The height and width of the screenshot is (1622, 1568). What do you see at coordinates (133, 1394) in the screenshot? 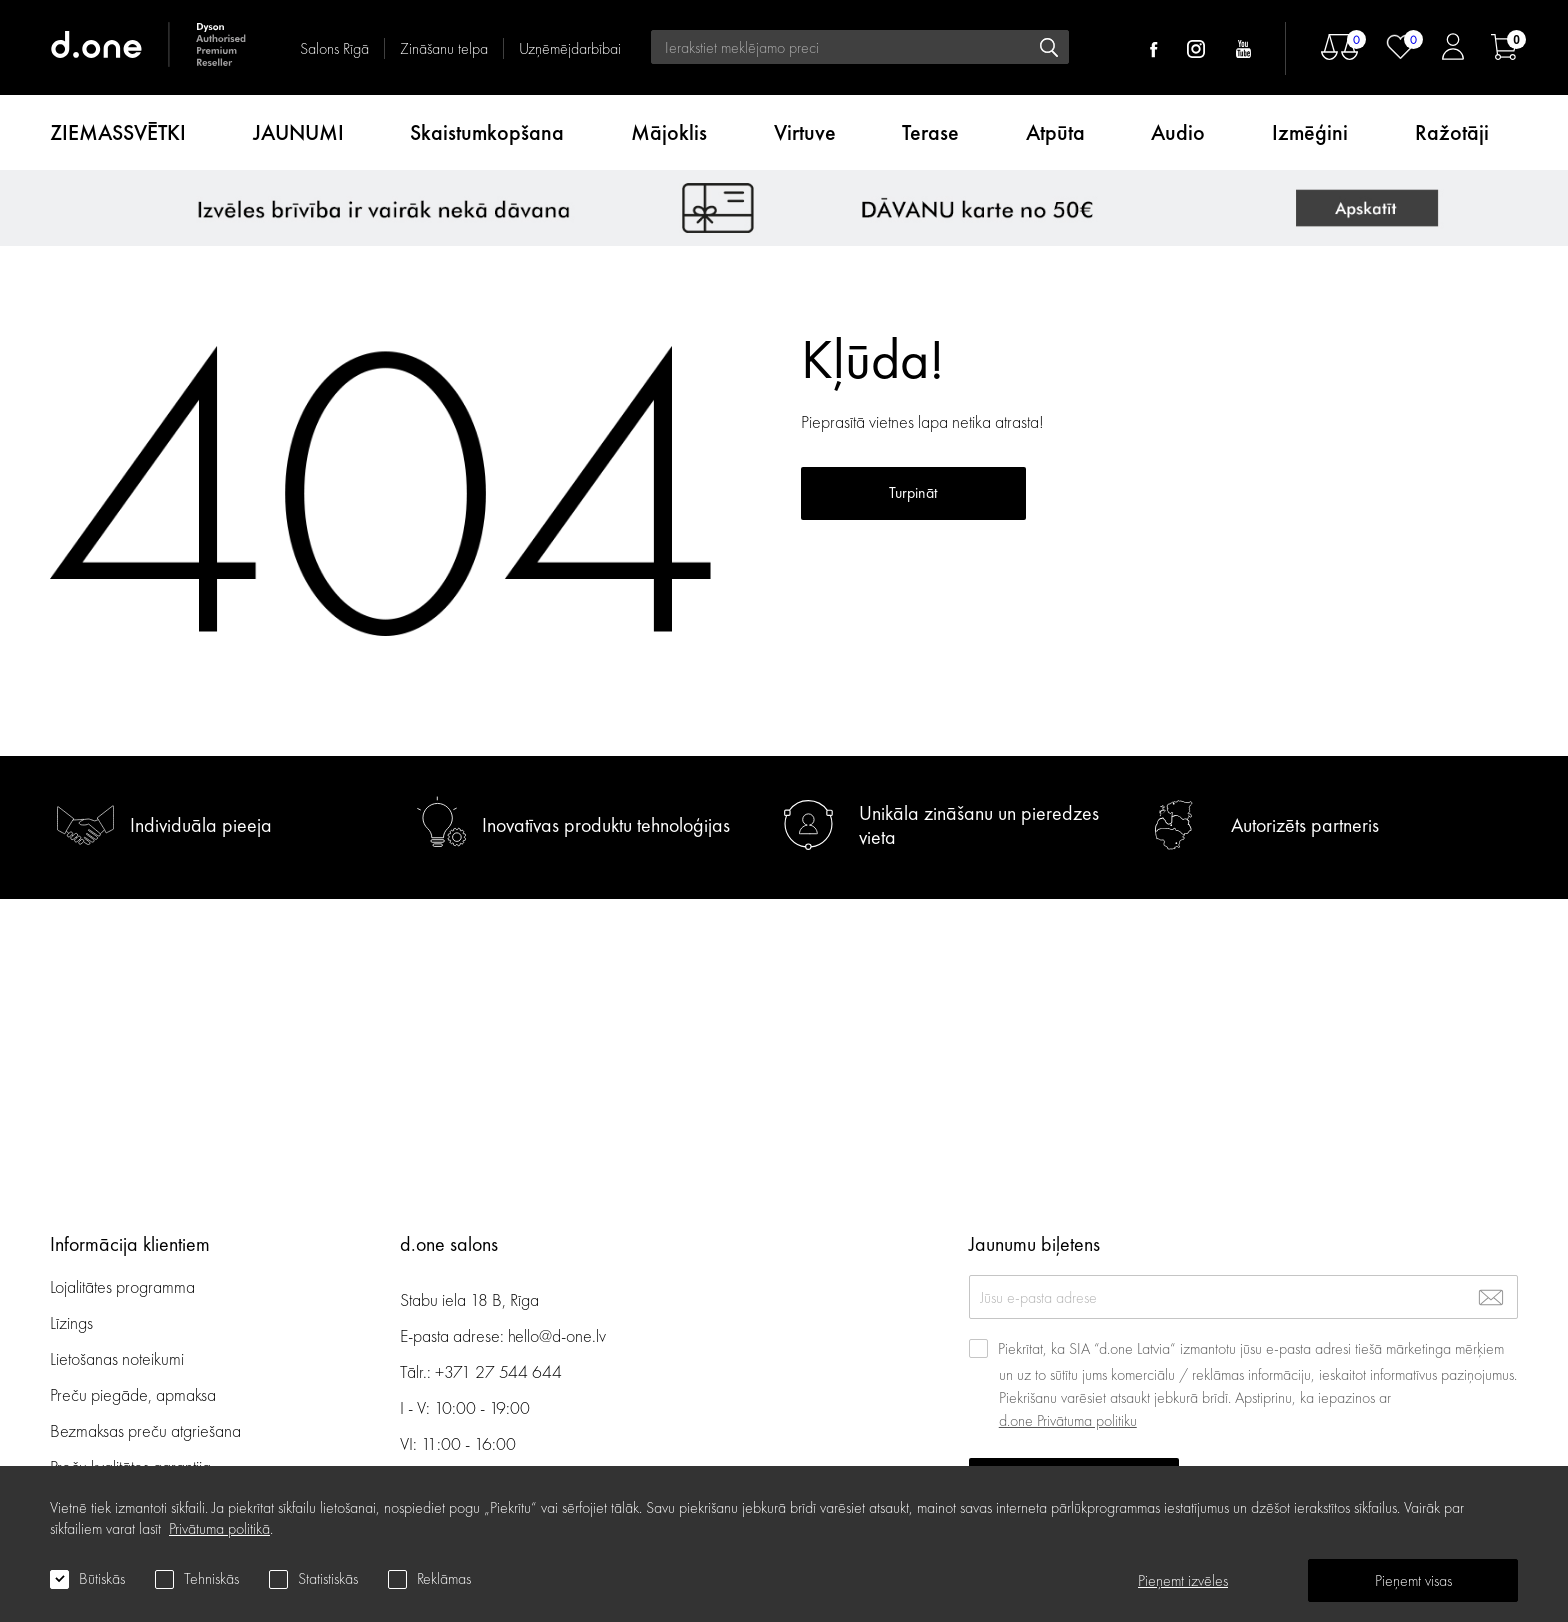
I see `Preču piegāde, apmaksa` at bounding box center [133, 1394].